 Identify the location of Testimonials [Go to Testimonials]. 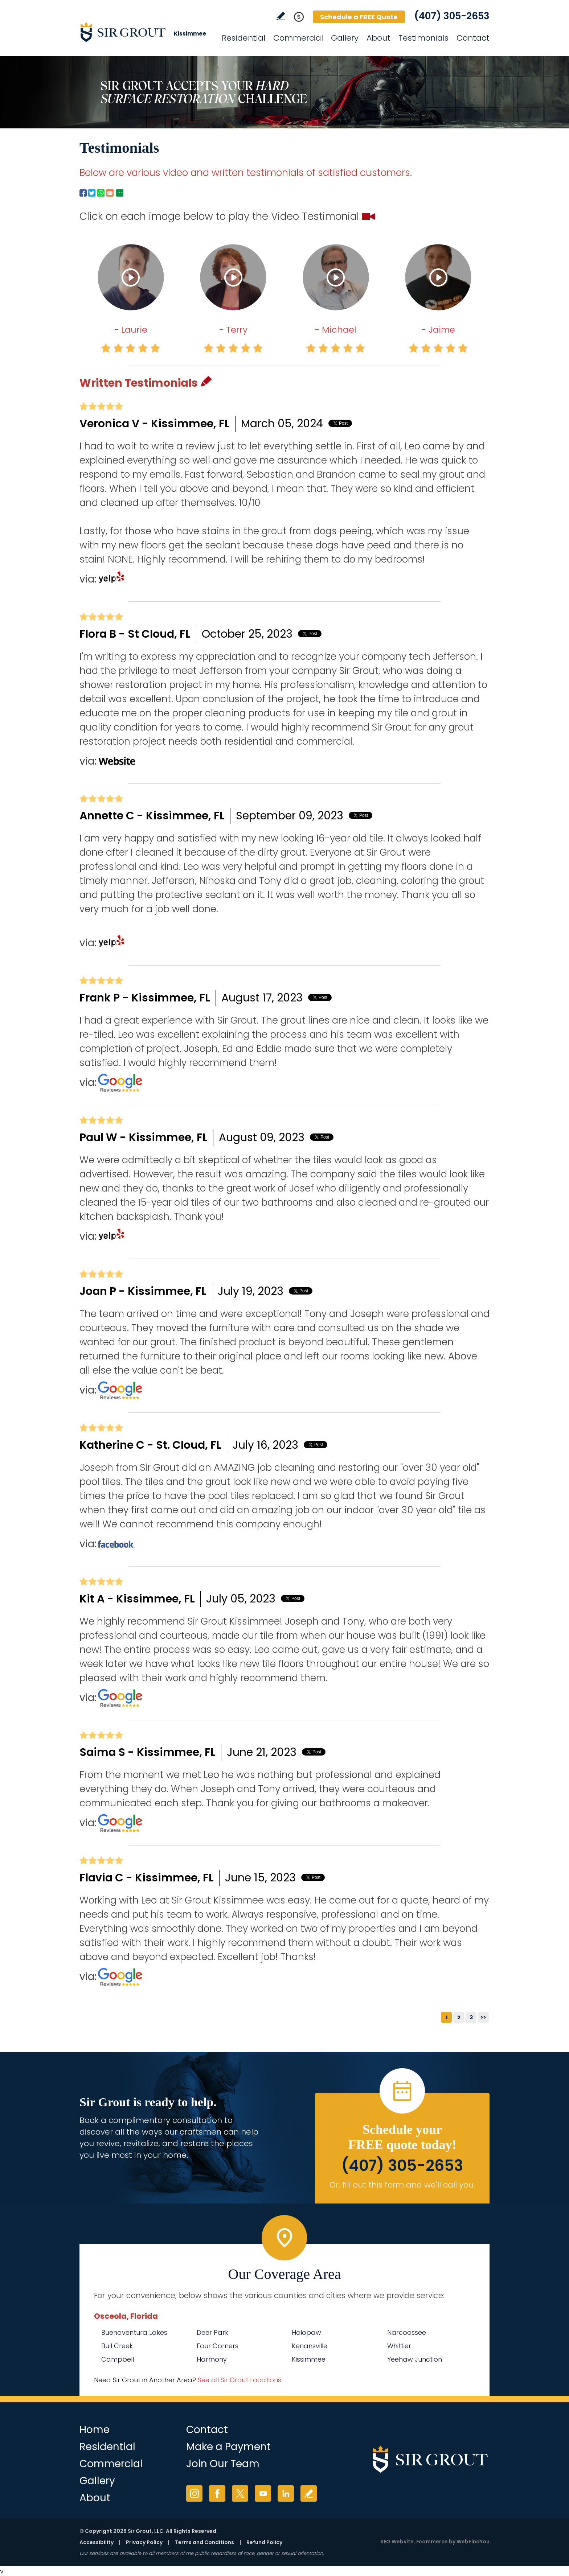
(423, 38).